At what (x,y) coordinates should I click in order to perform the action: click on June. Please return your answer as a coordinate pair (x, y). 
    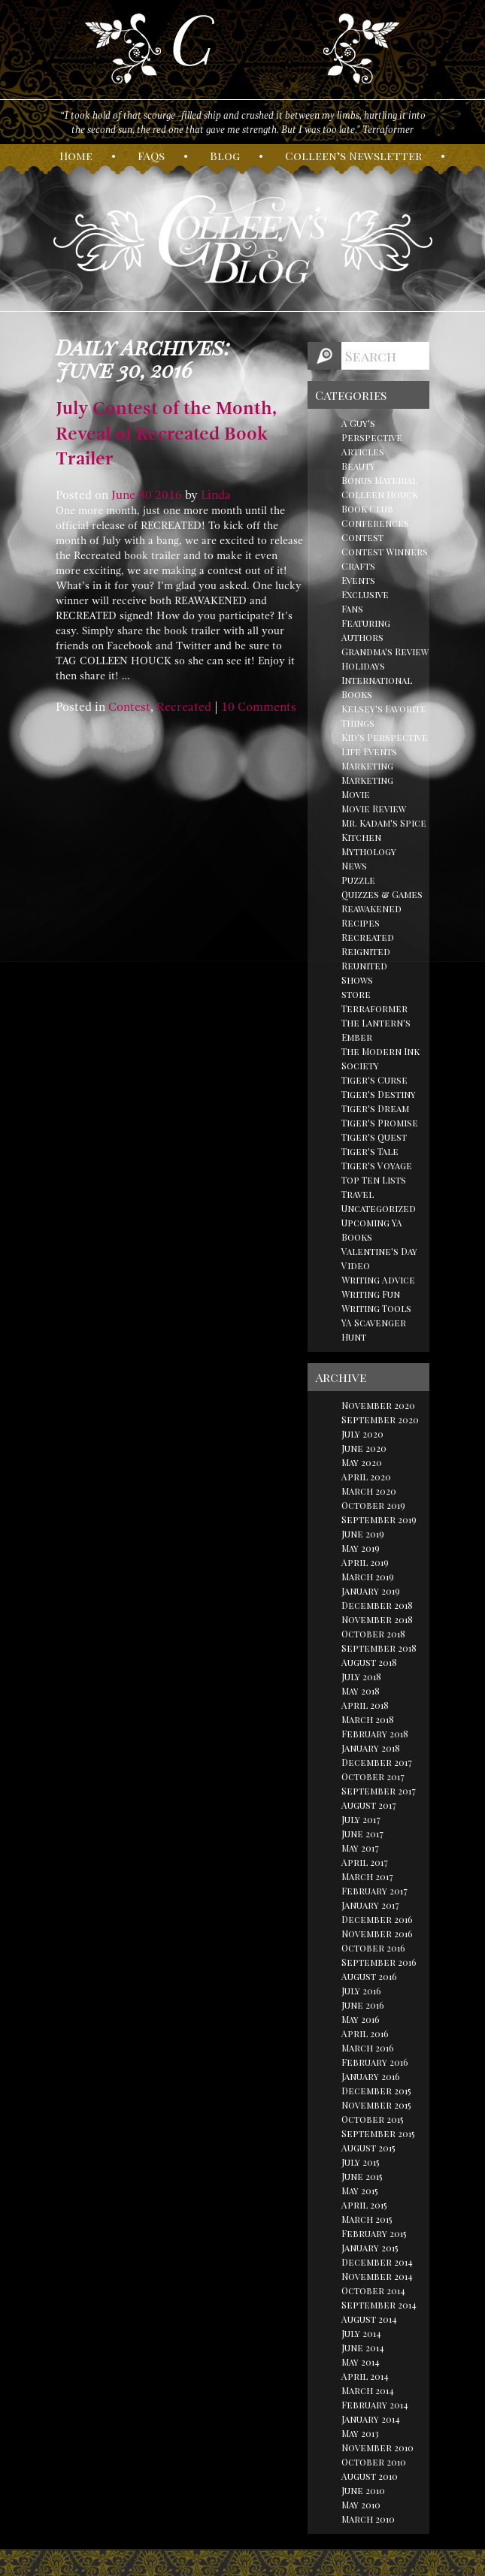
    Looking at the image, I should click on (123, 495).